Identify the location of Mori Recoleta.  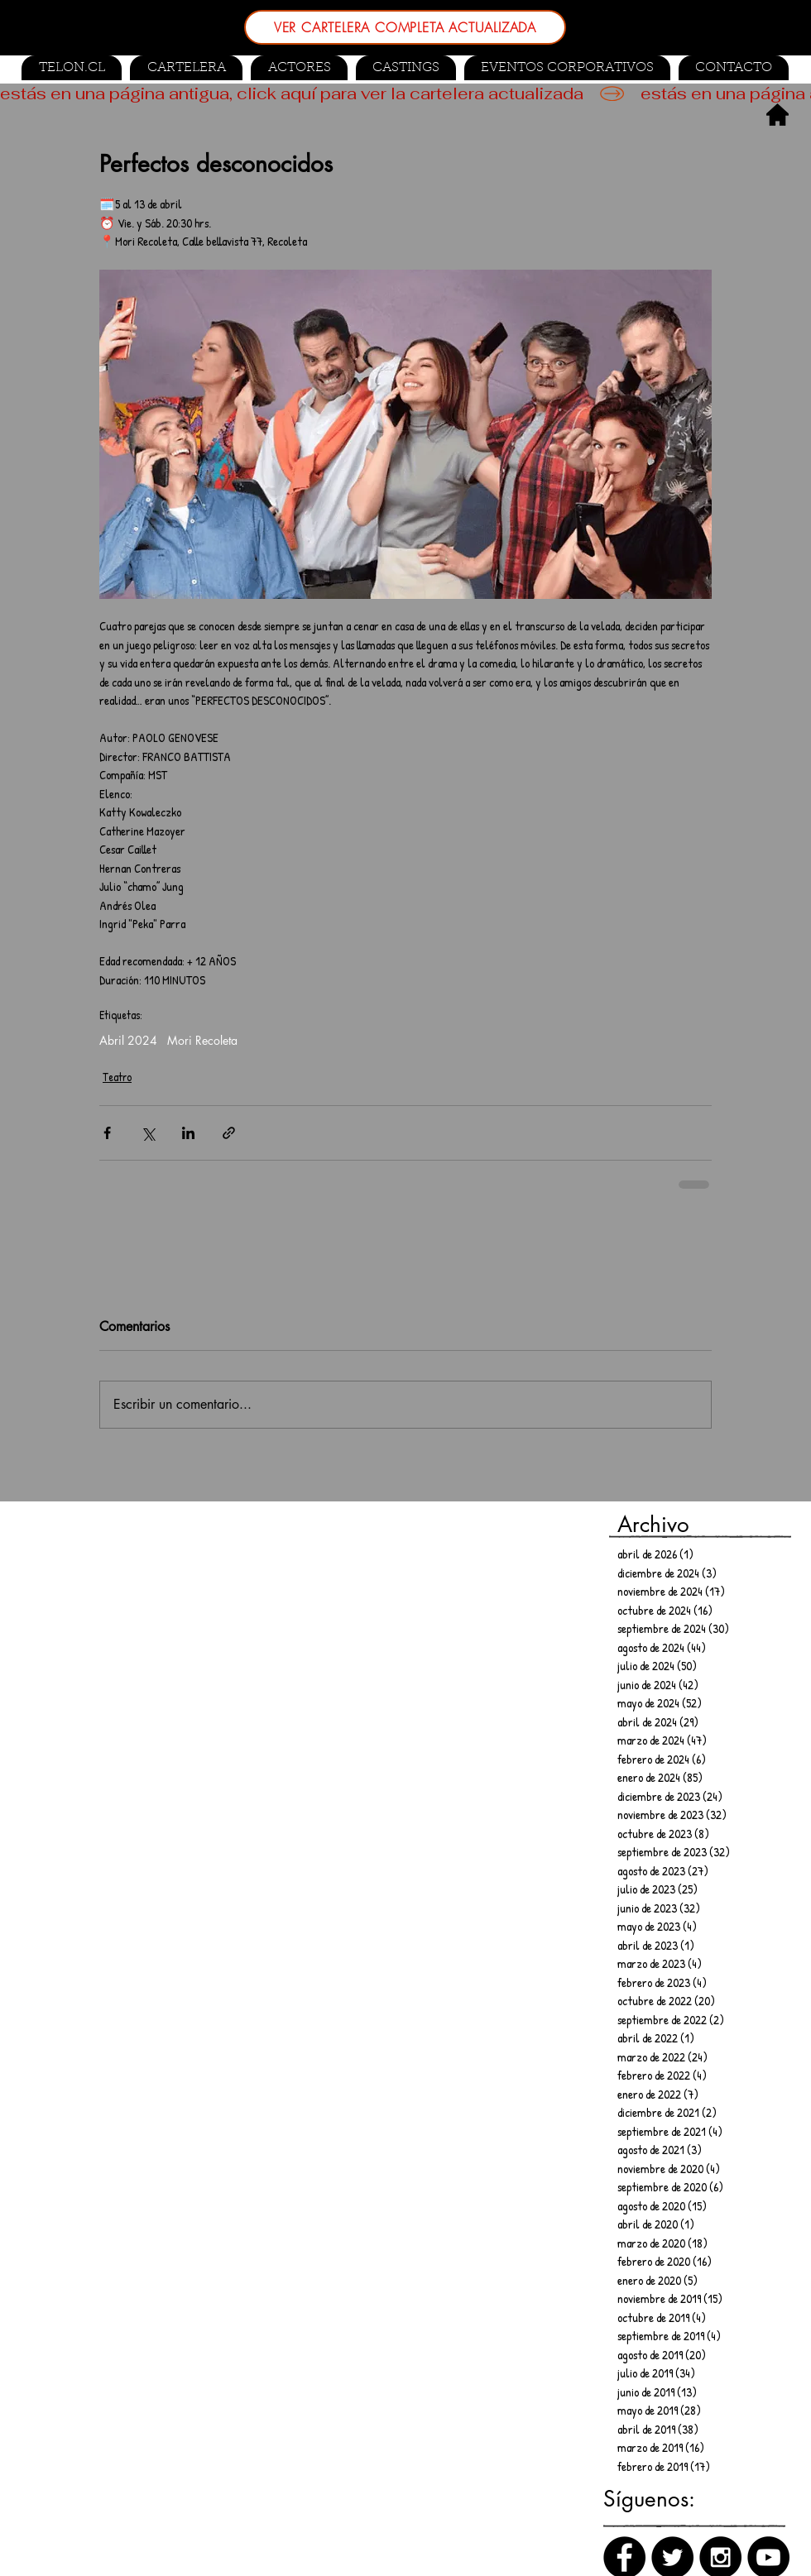
(202, 1040).